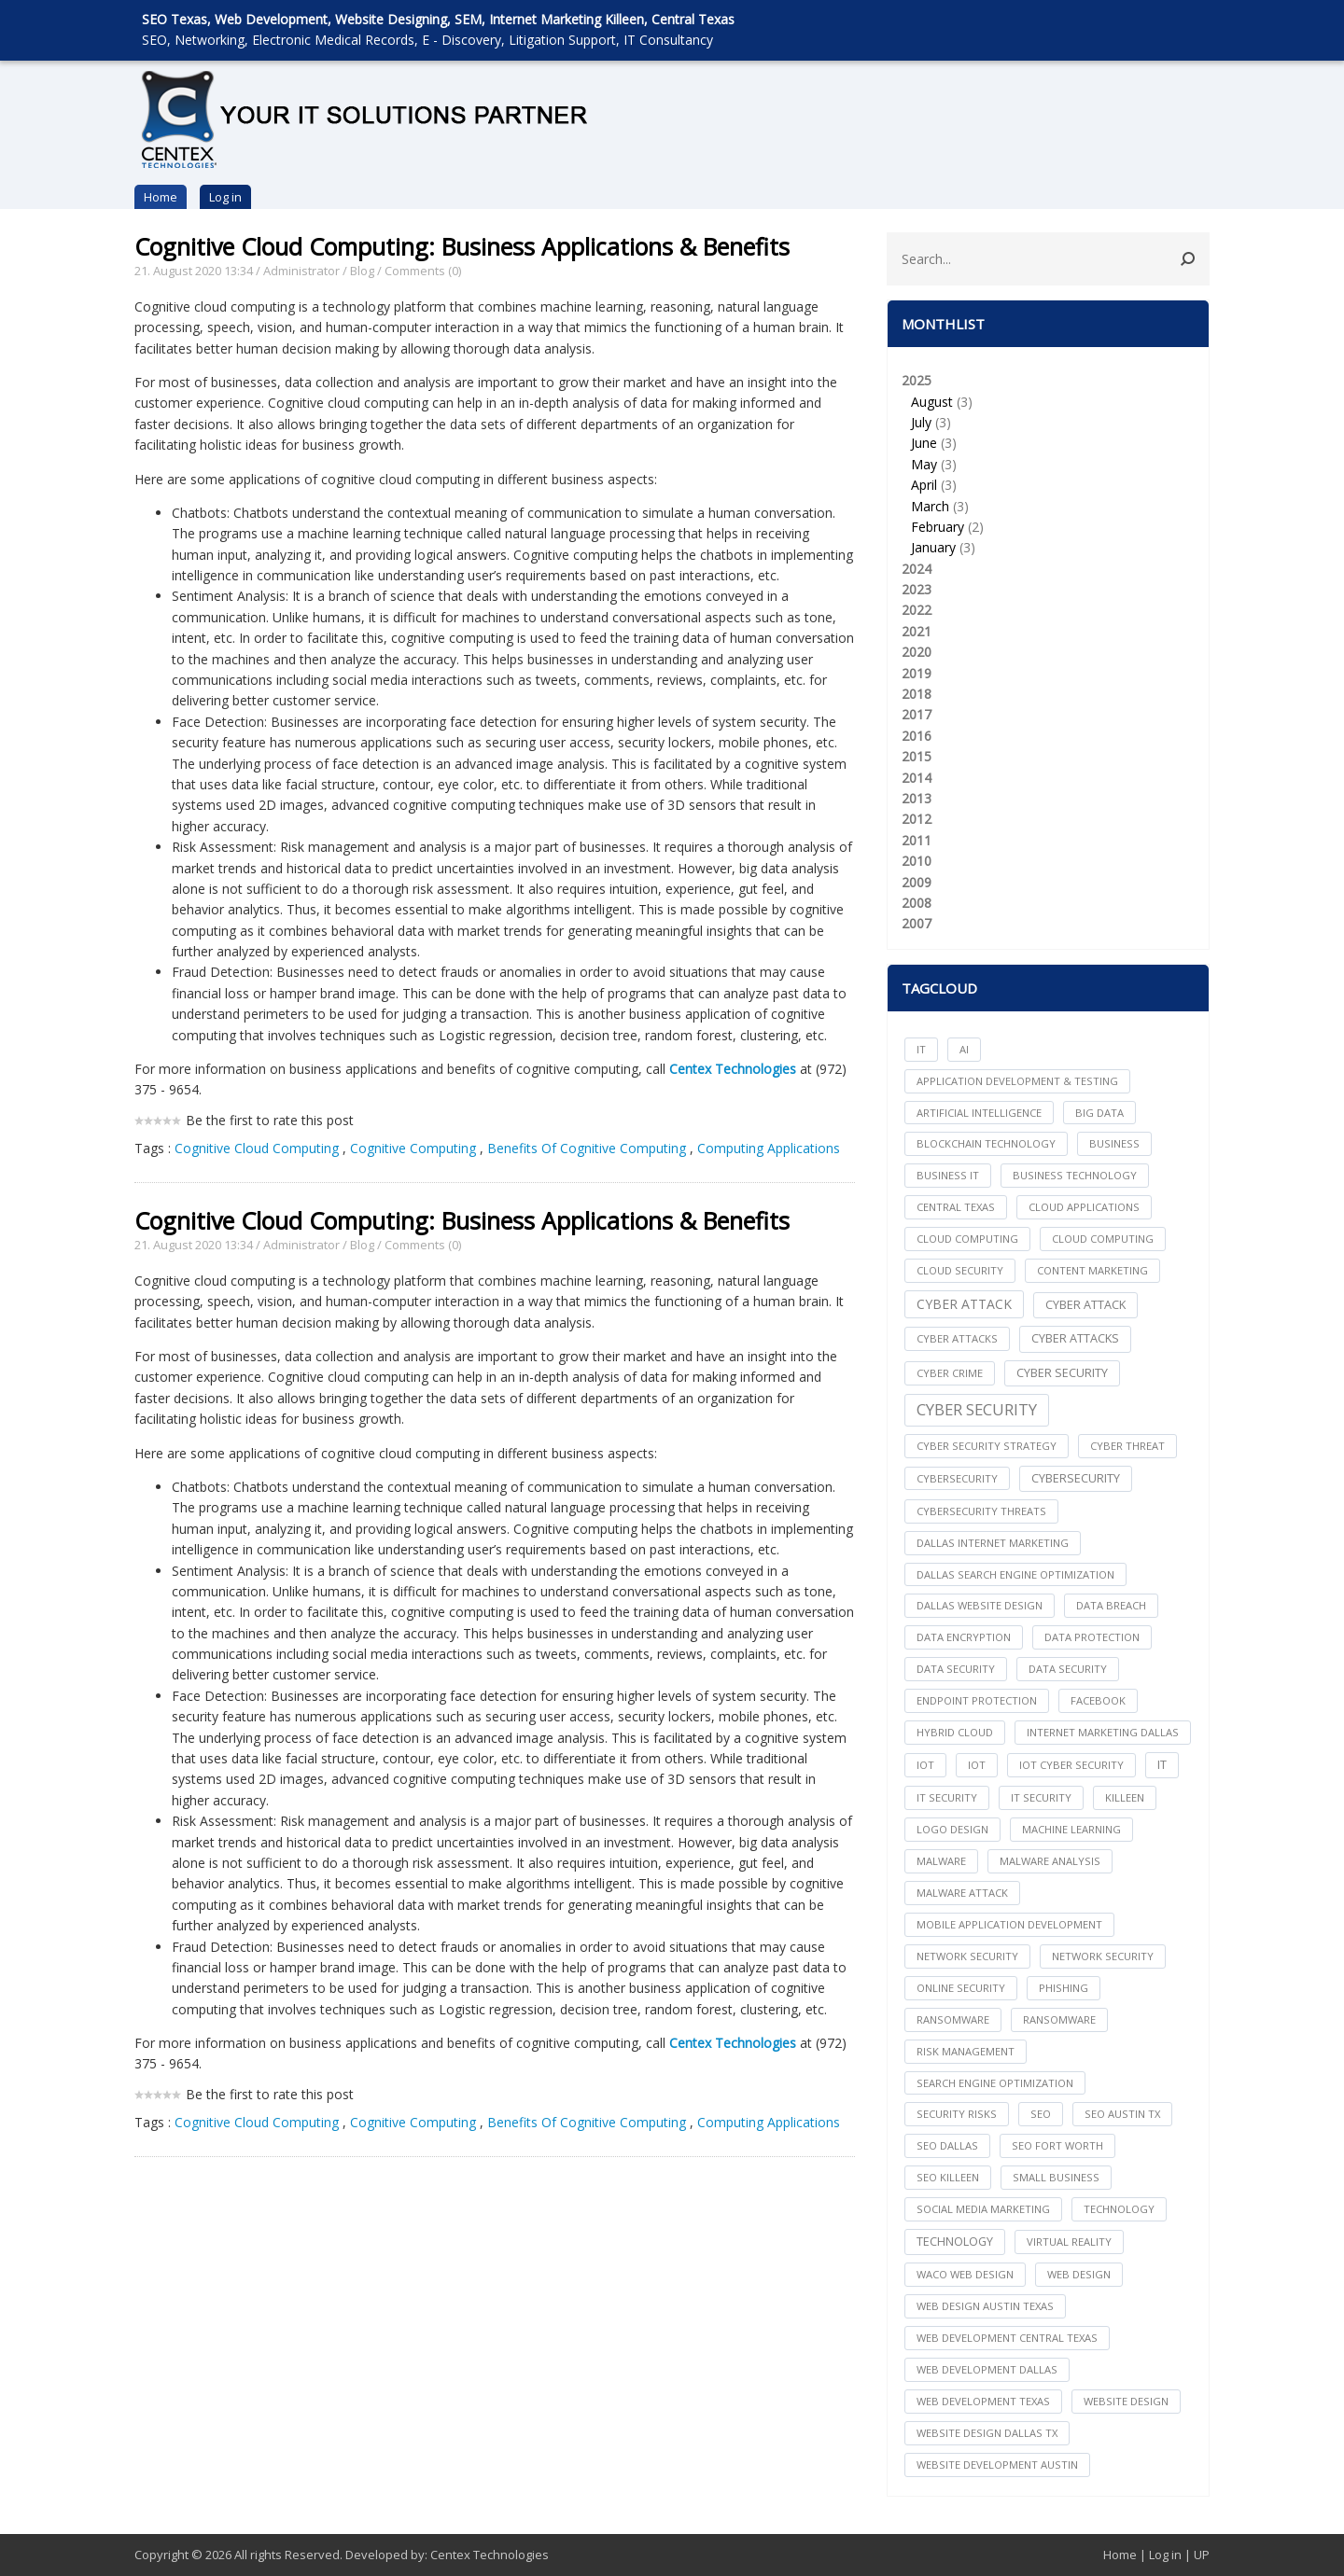  What do you see at coordinates (953, 2019) in the screenshot?
I see `ransomware` at bounding box center [953, 2019].